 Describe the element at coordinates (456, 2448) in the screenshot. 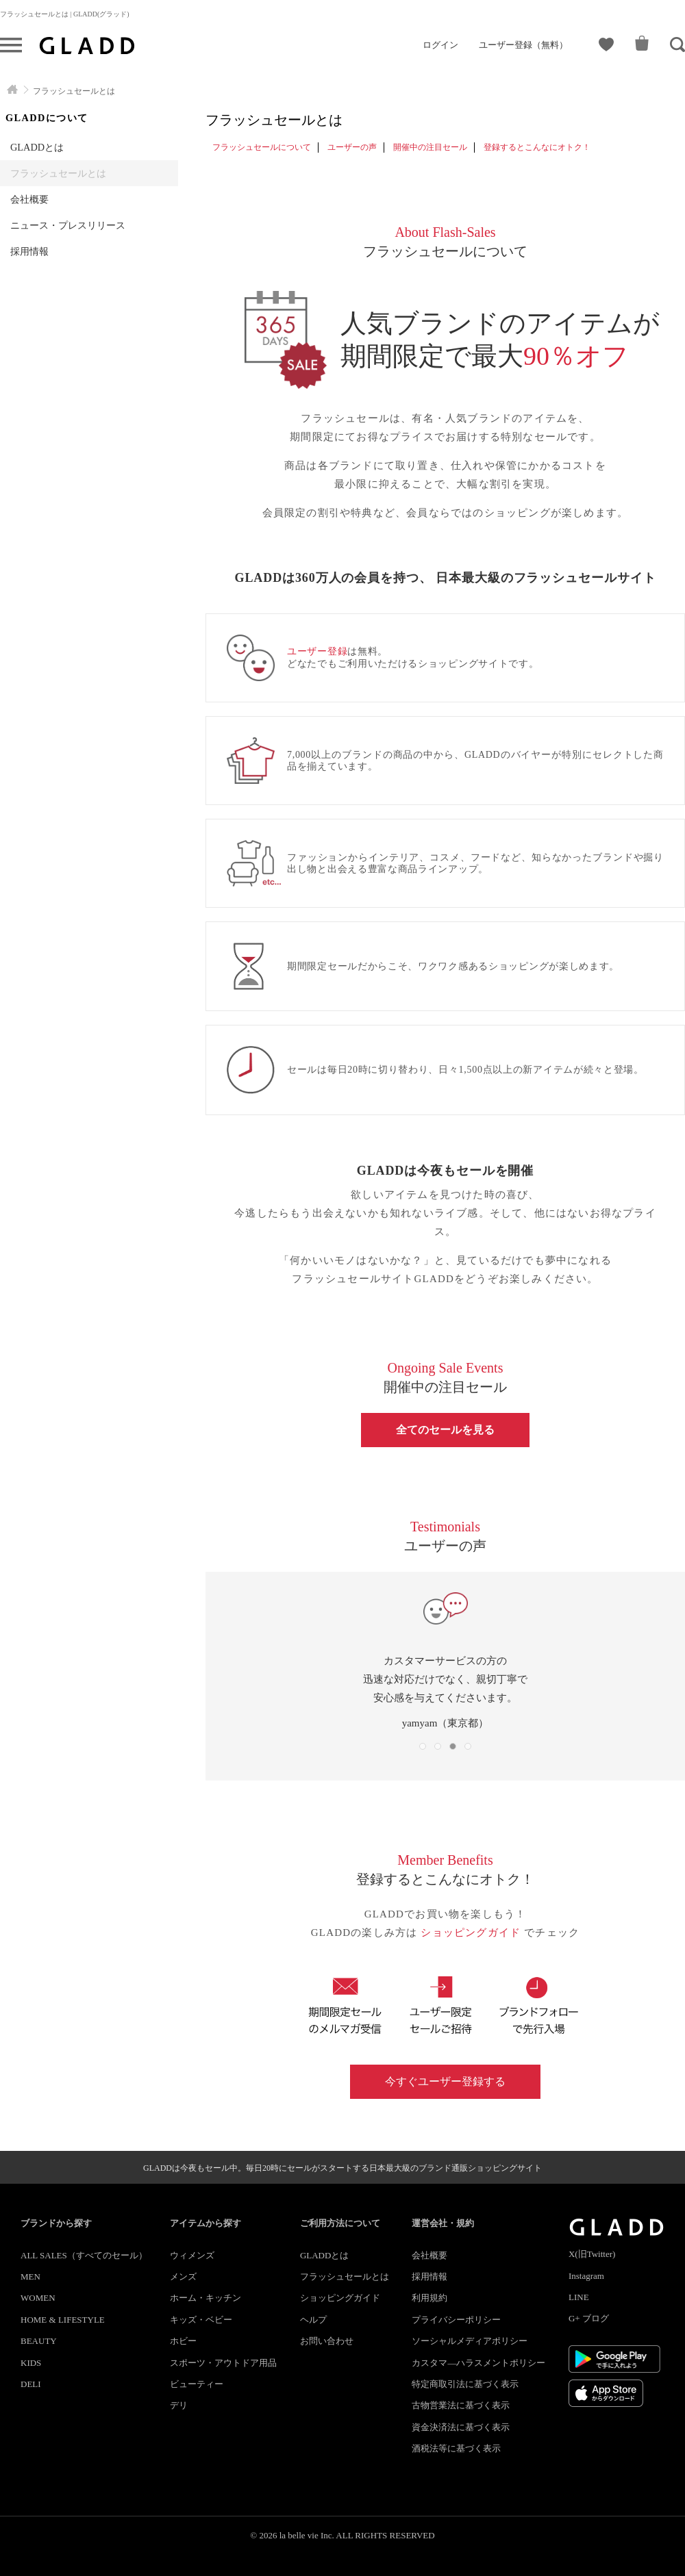

I see `酒税法等に基づく表示` at that location.